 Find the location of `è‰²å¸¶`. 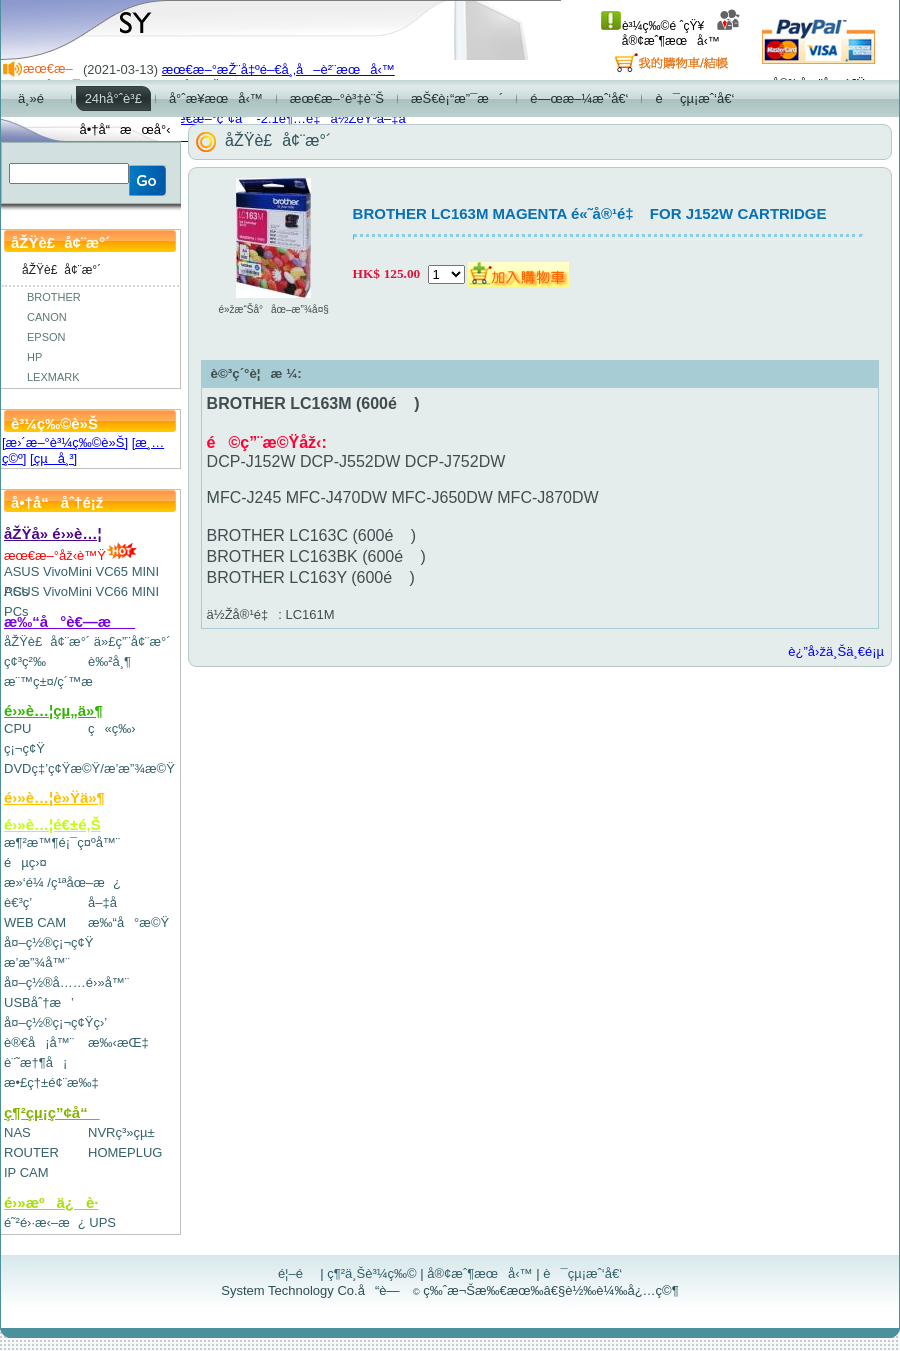

è‰²å¸¶ is located at coordinates (109, 661).